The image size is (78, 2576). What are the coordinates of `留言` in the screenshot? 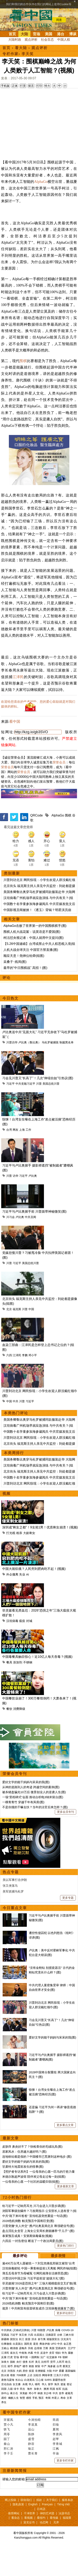 It's located at (31, 85).